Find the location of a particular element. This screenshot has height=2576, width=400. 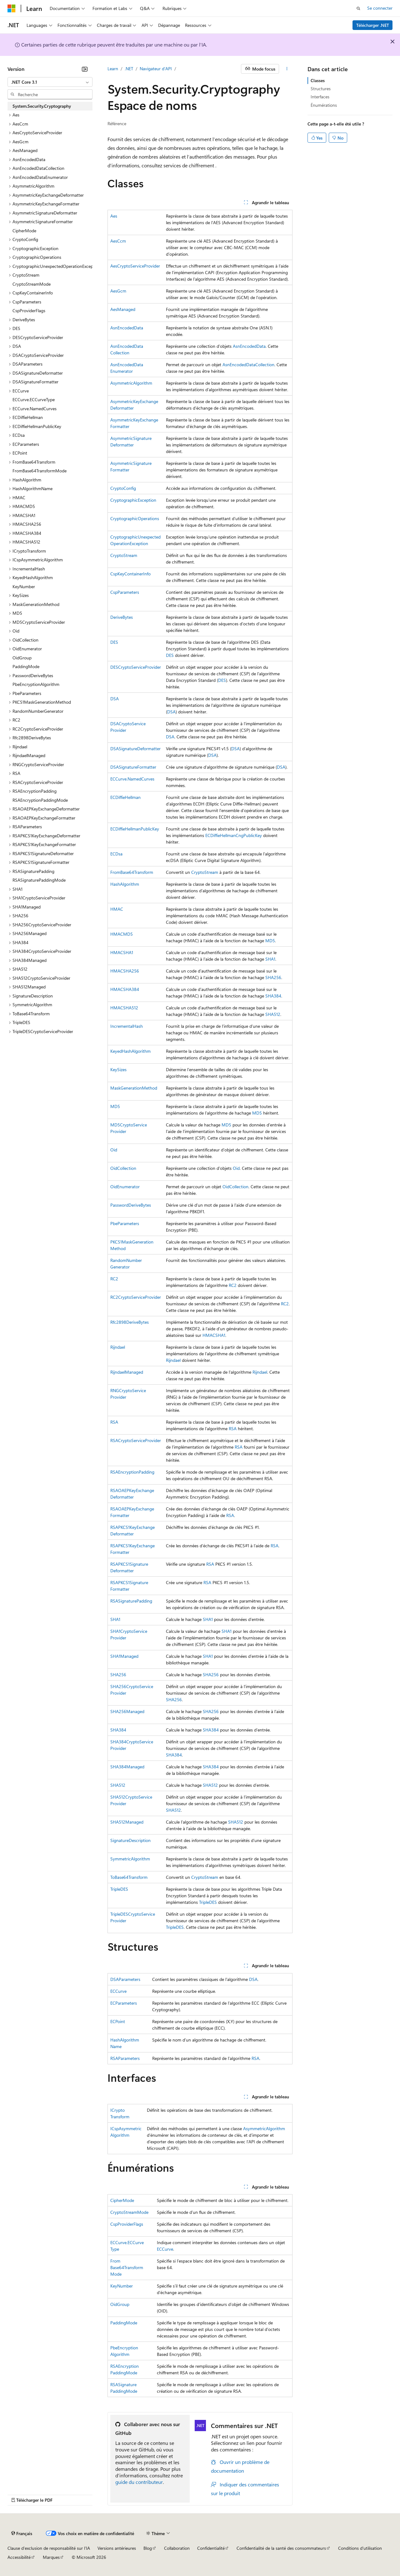

DSASignatureDeformatter is located at coordinates (135, 748).